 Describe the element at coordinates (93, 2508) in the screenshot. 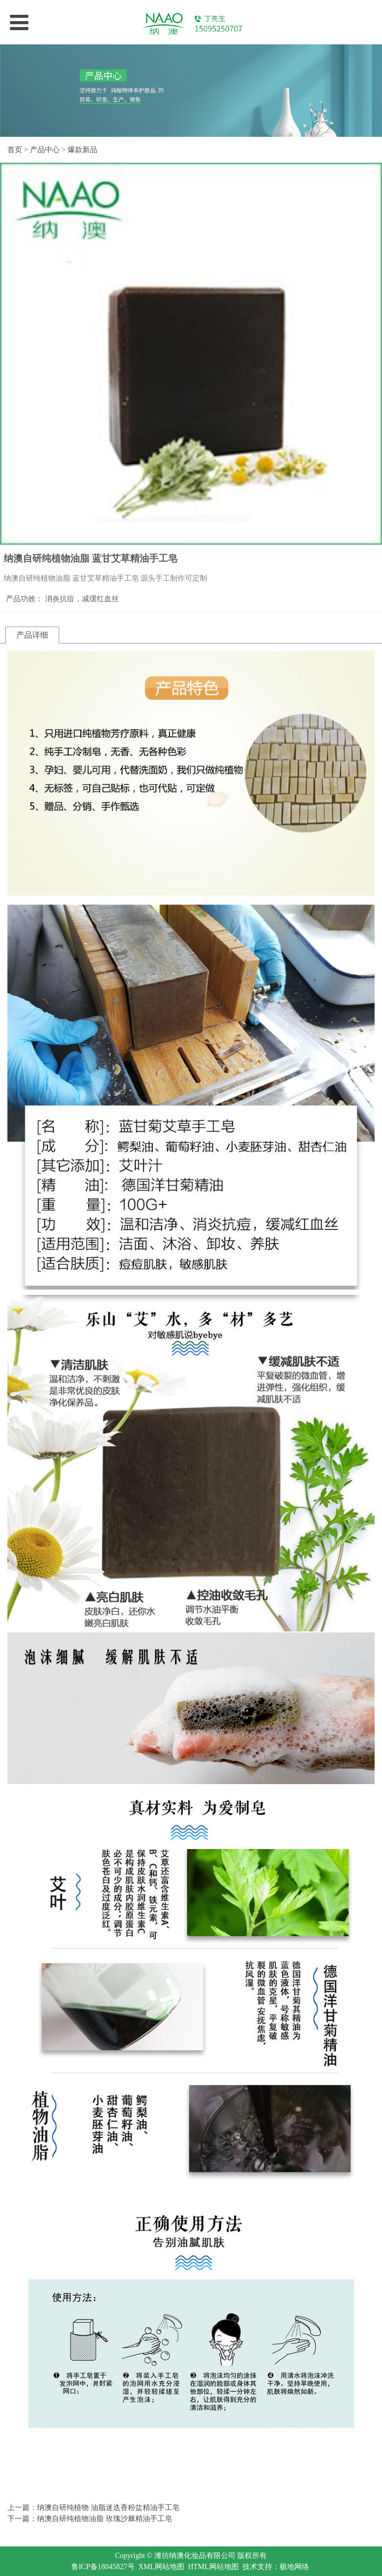

I see `上一篇：纳澳自研纯植物 油脂迷迭香粉盐精油手工皂` at that location.